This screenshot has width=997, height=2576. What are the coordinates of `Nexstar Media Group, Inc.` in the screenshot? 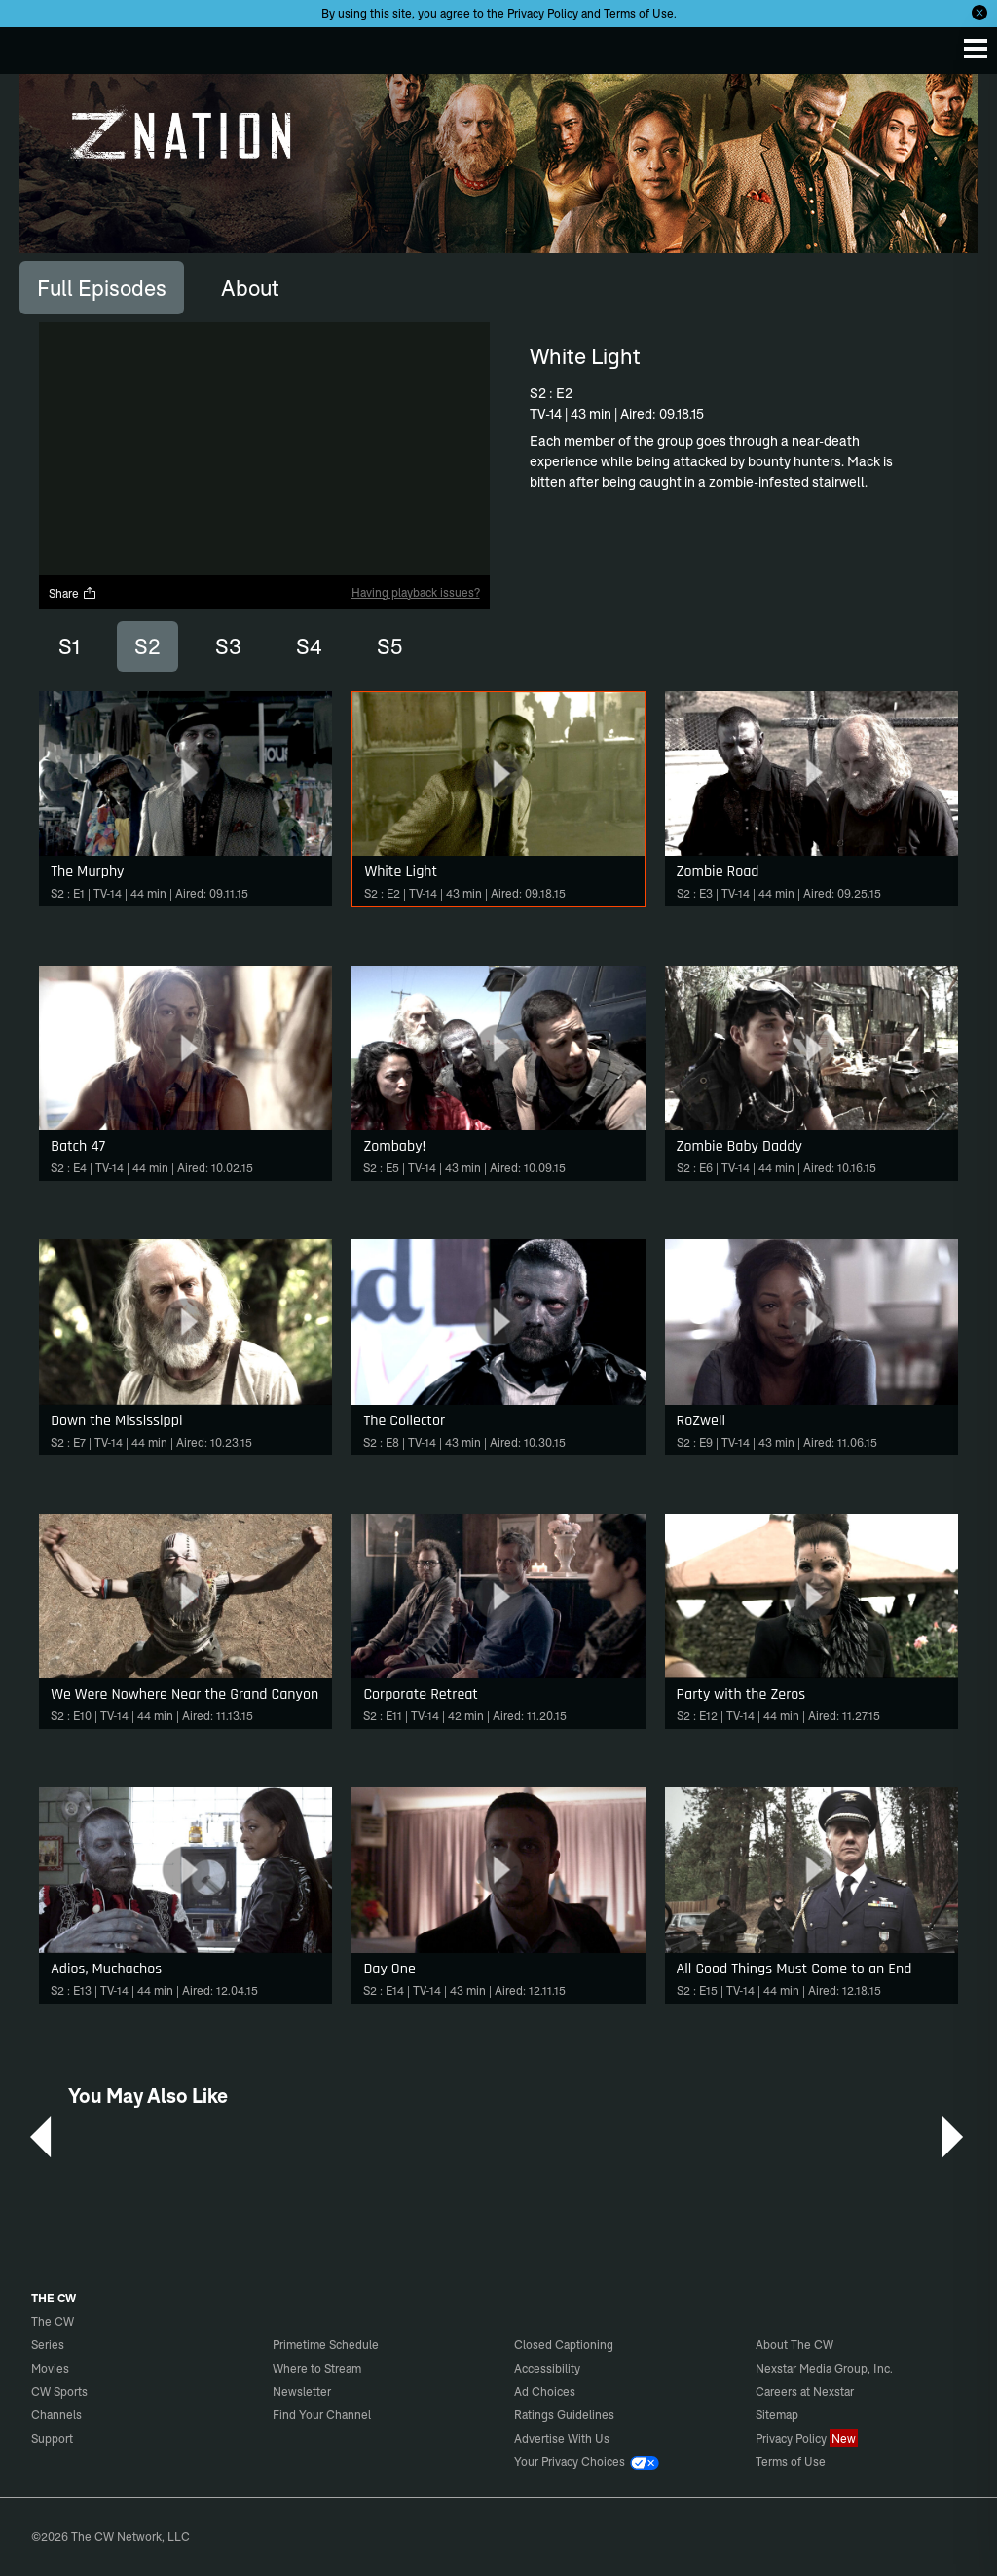 It's located at (824, 2368).